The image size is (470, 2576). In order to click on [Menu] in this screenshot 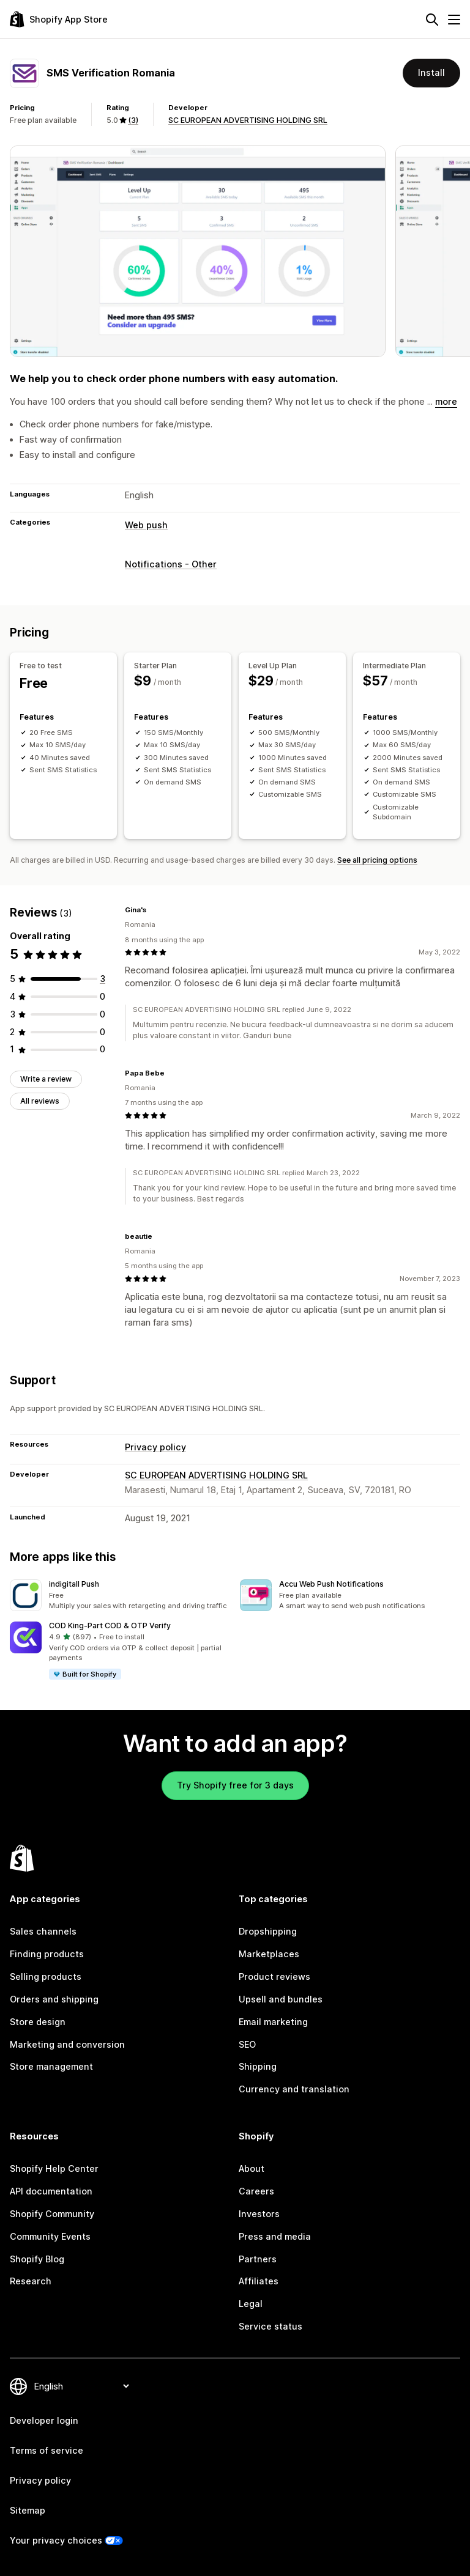, I will do `click(454, 19)`.